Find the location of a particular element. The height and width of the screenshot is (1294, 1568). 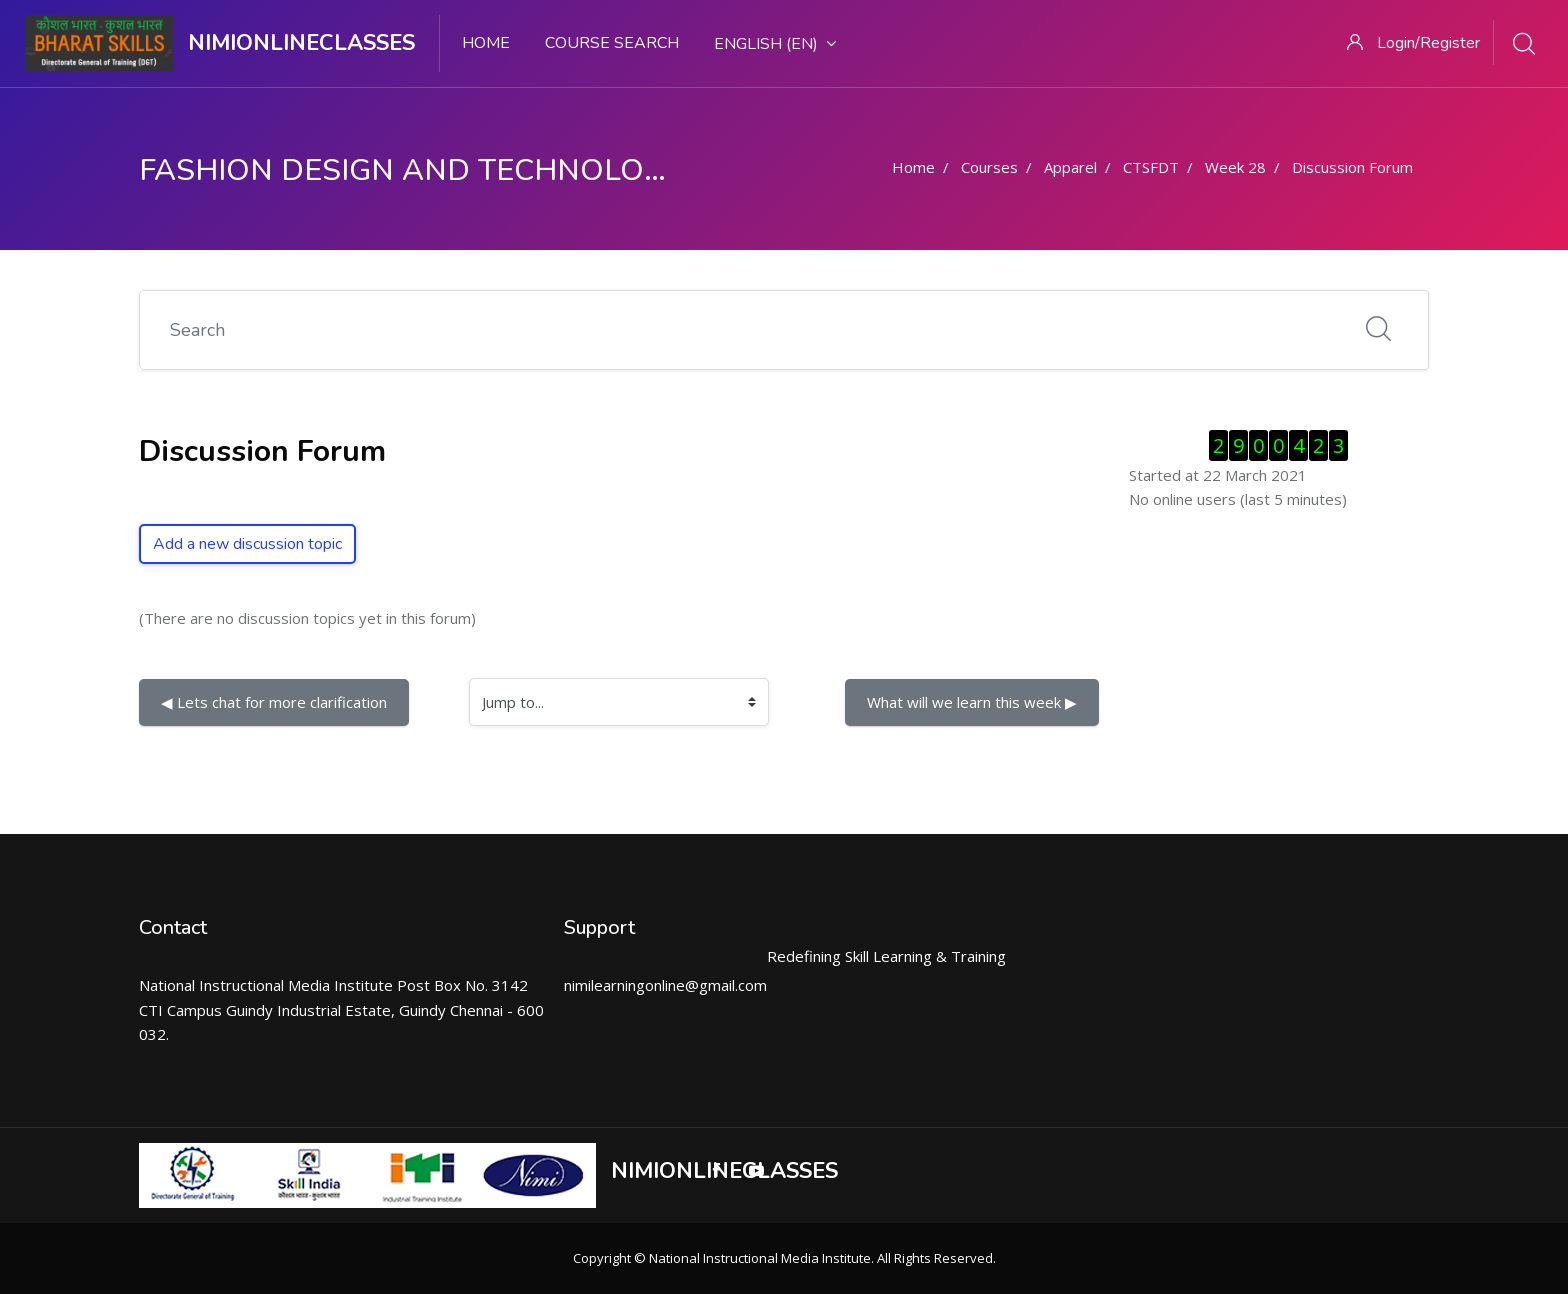

What will we learn this week ▶︎ is located at coordinates (972, 702).